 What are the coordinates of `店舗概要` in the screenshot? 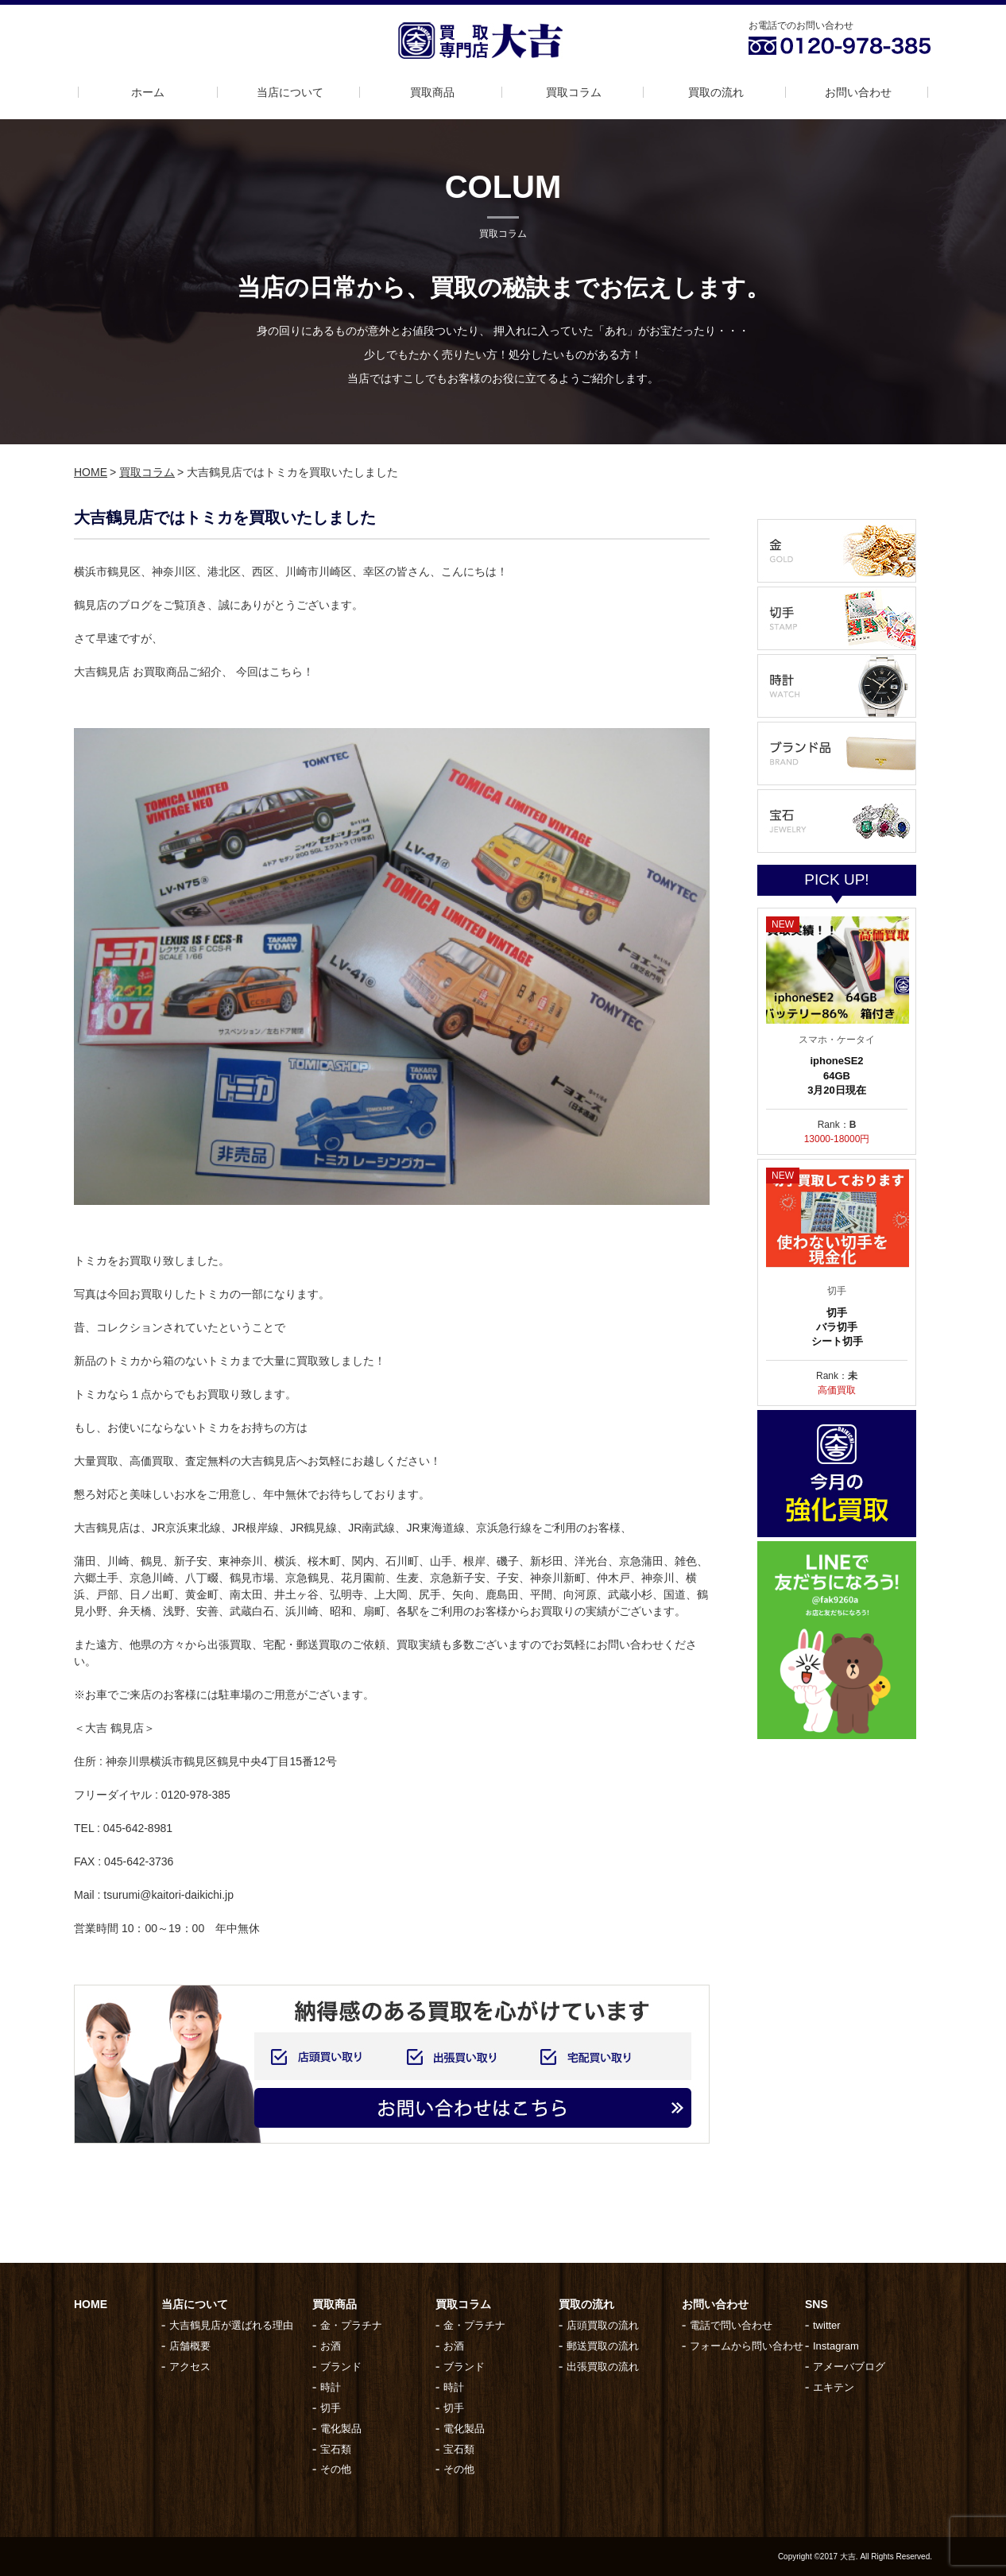 It's located at (190, 2346).